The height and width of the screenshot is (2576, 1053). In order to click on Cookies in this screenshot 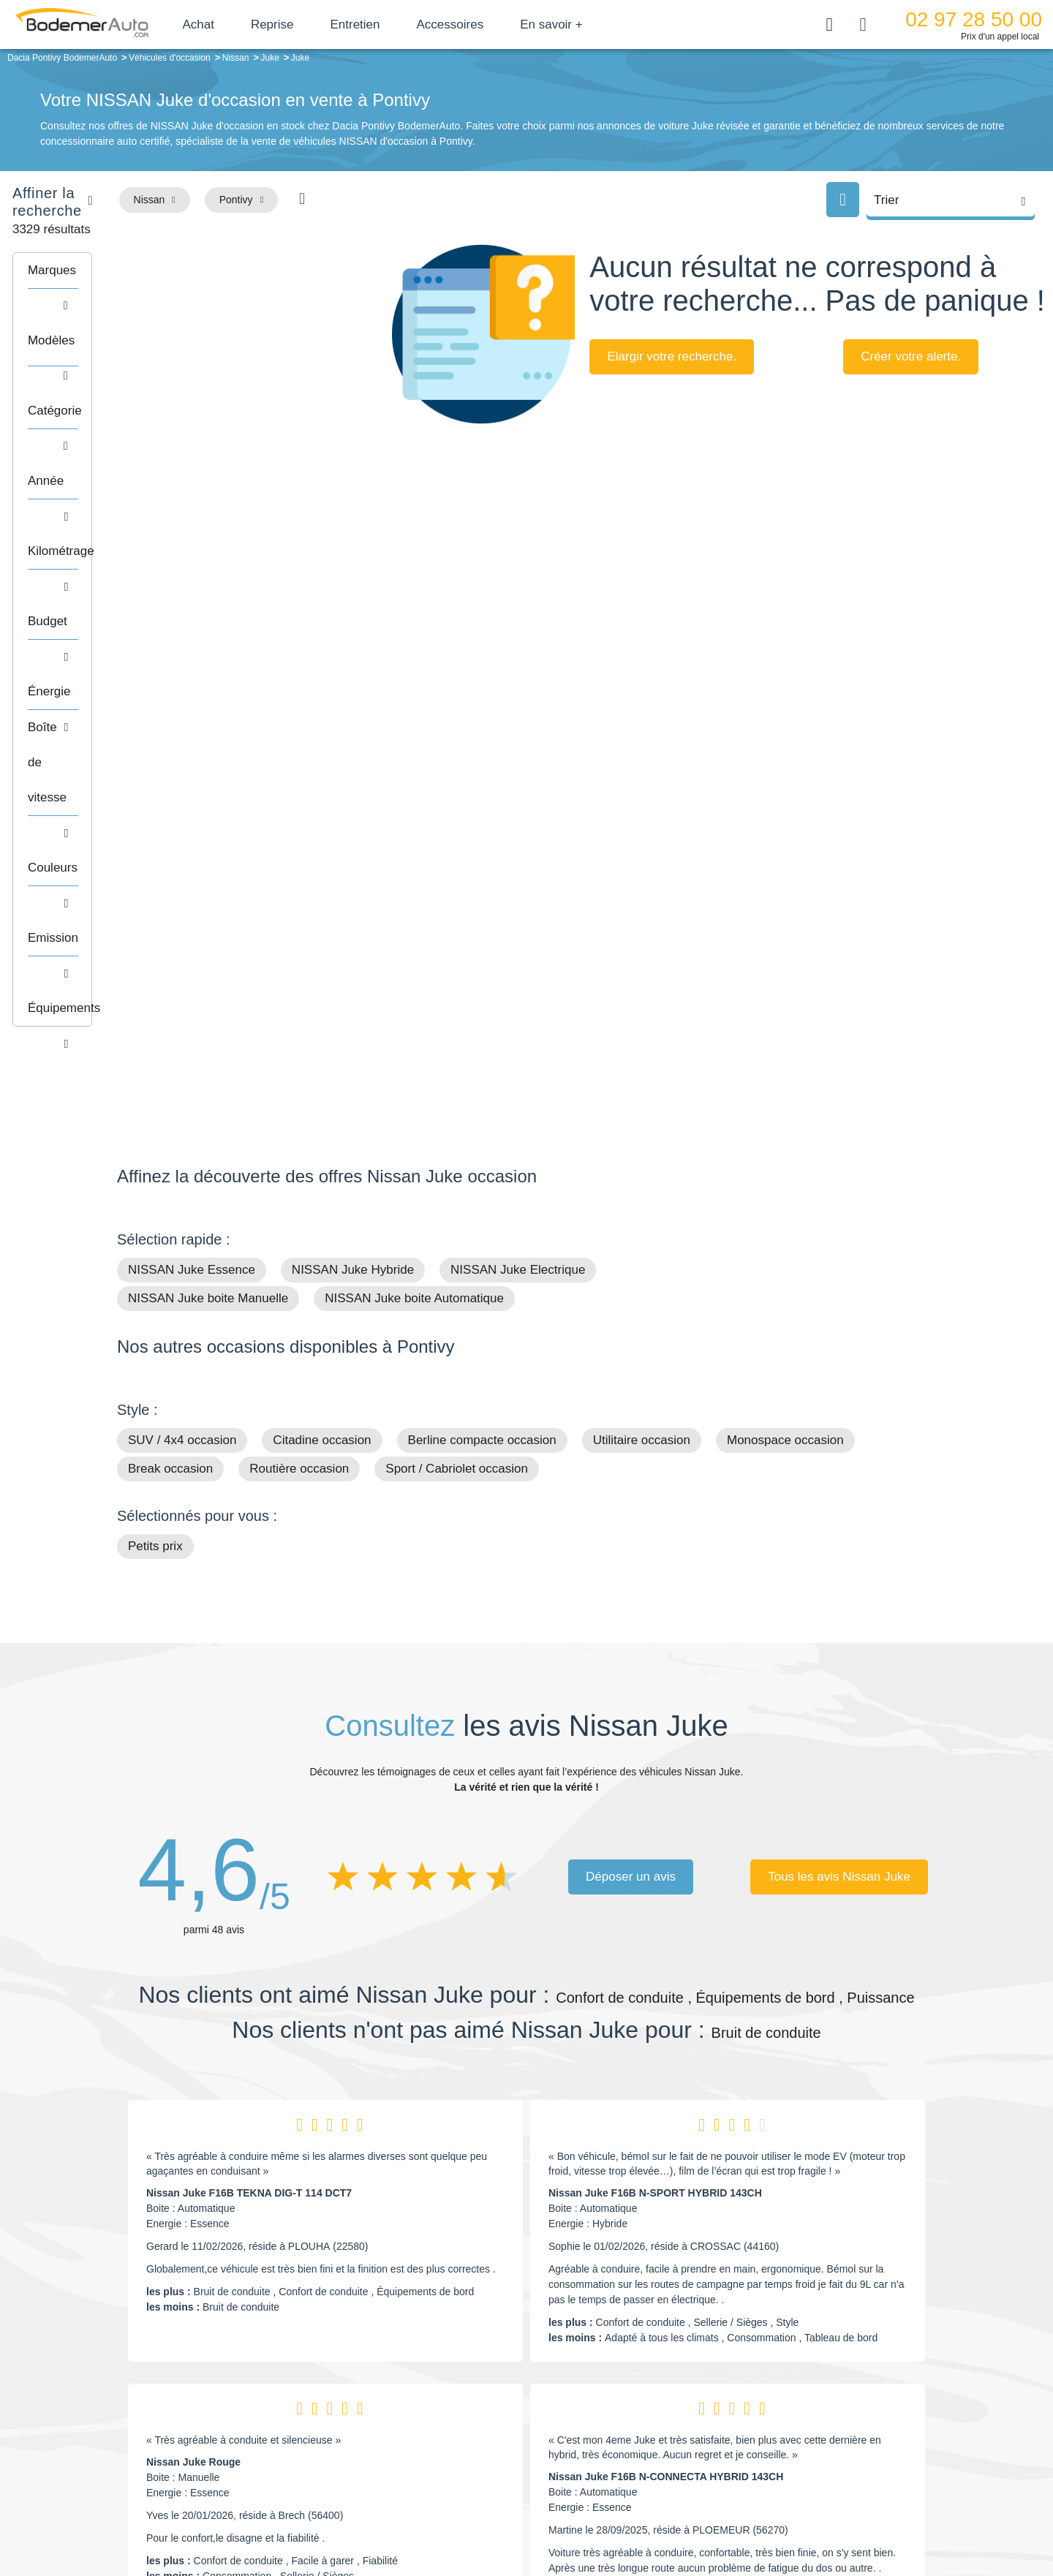, I will do `click(690, 2514)`.